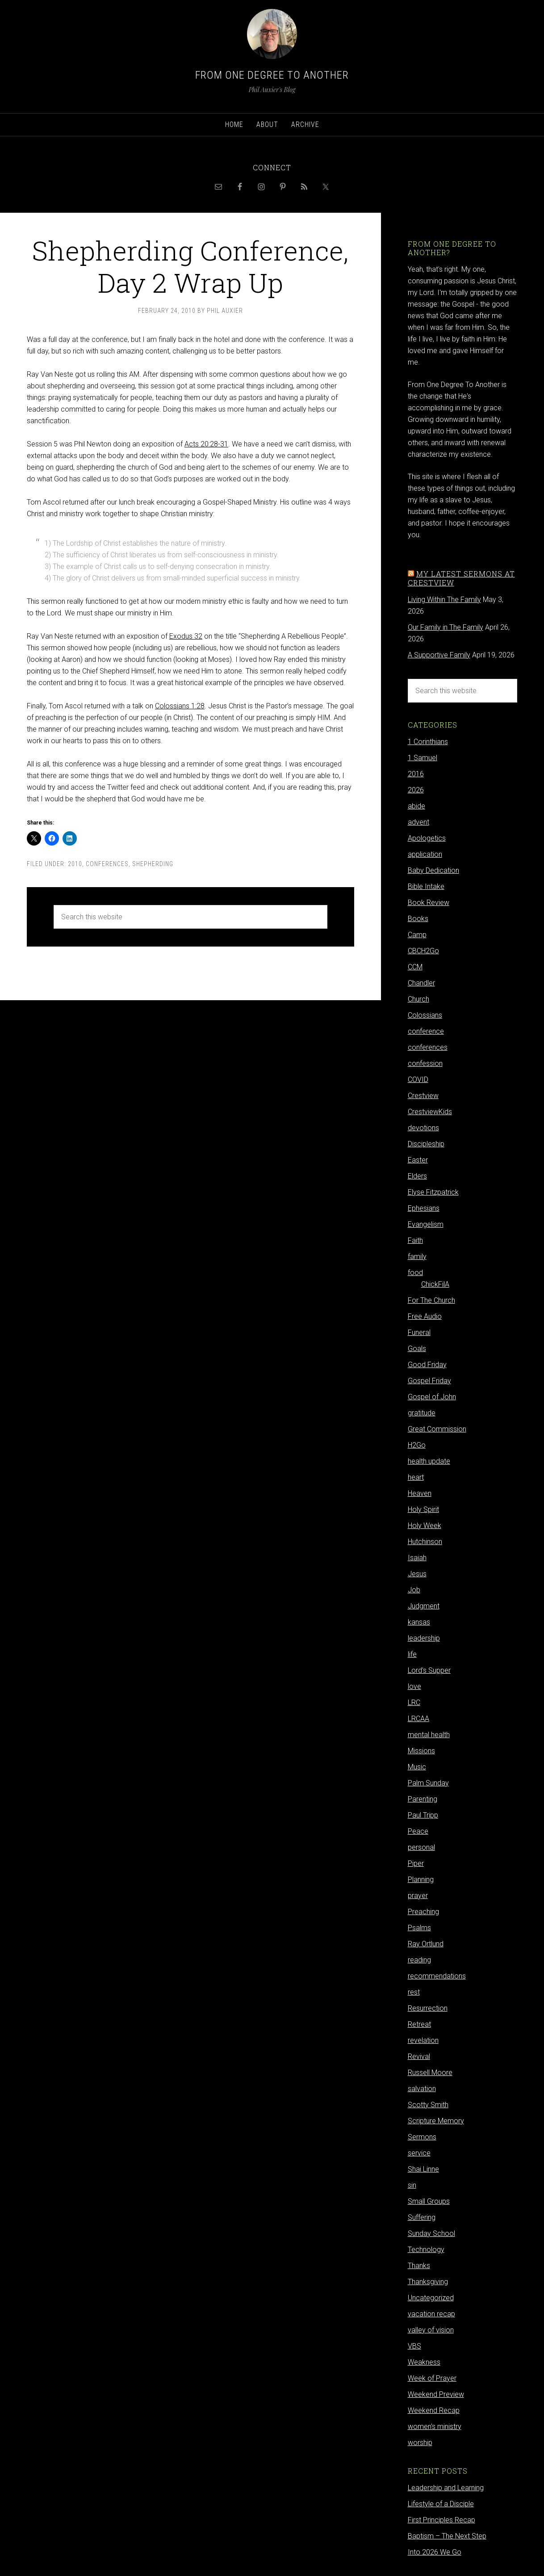 The image size is (544, 2576). What do you see at coordinates (432, 2378) in the screenshot?
I see `Week of Prayer` at bounding box center [432, 2378].